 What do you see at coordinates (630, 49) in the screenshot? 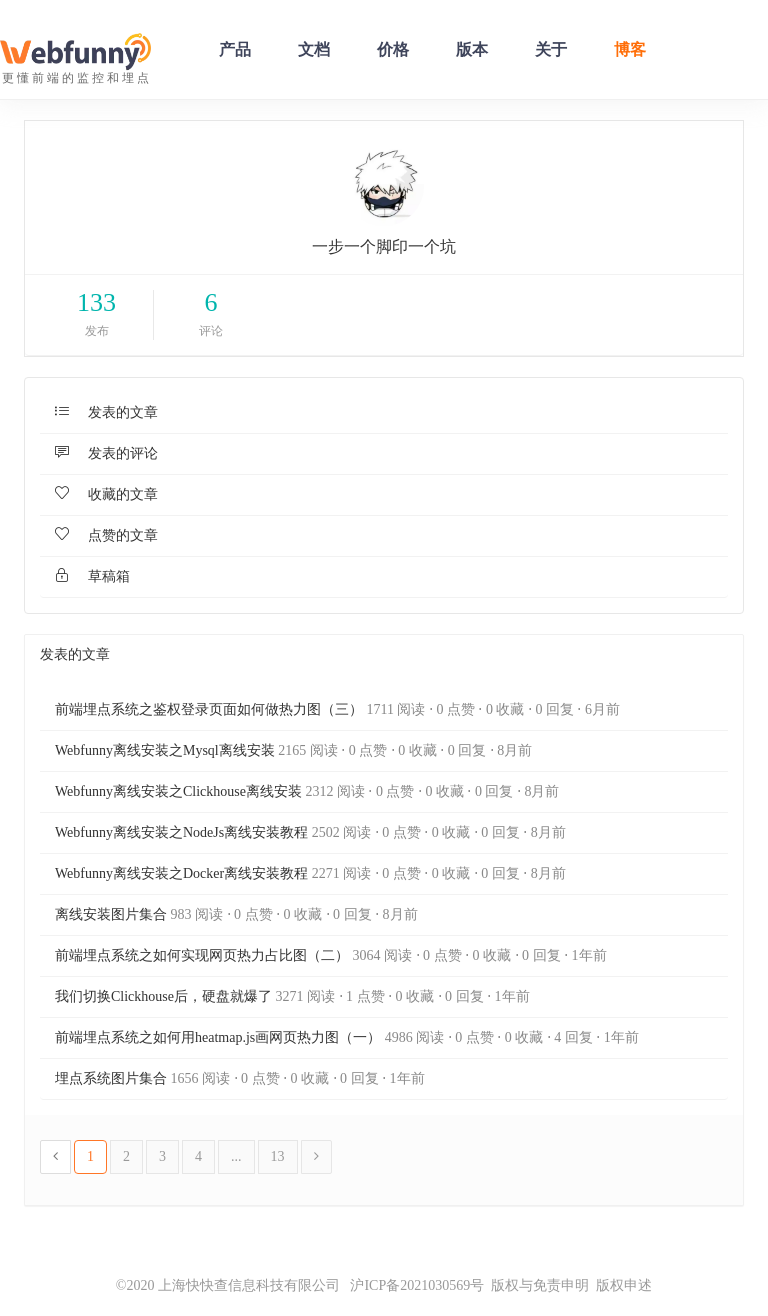
I see `博客` at bounding box center [630, 49].